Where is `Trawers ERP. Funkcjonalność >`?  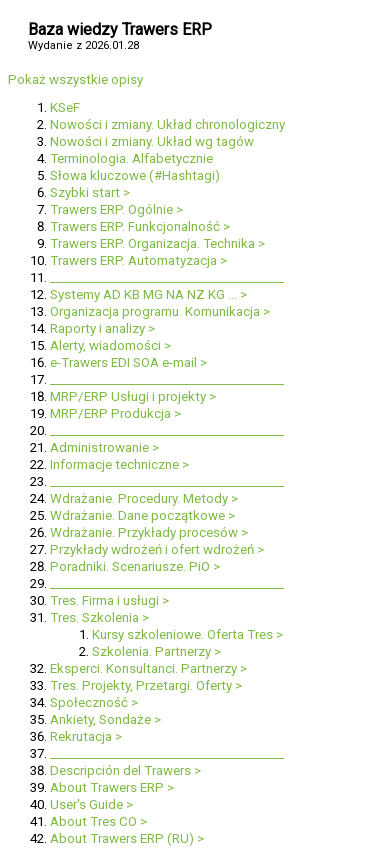 Trawers ERP. Funkcjonalność > is located at coordinates (140, 226).